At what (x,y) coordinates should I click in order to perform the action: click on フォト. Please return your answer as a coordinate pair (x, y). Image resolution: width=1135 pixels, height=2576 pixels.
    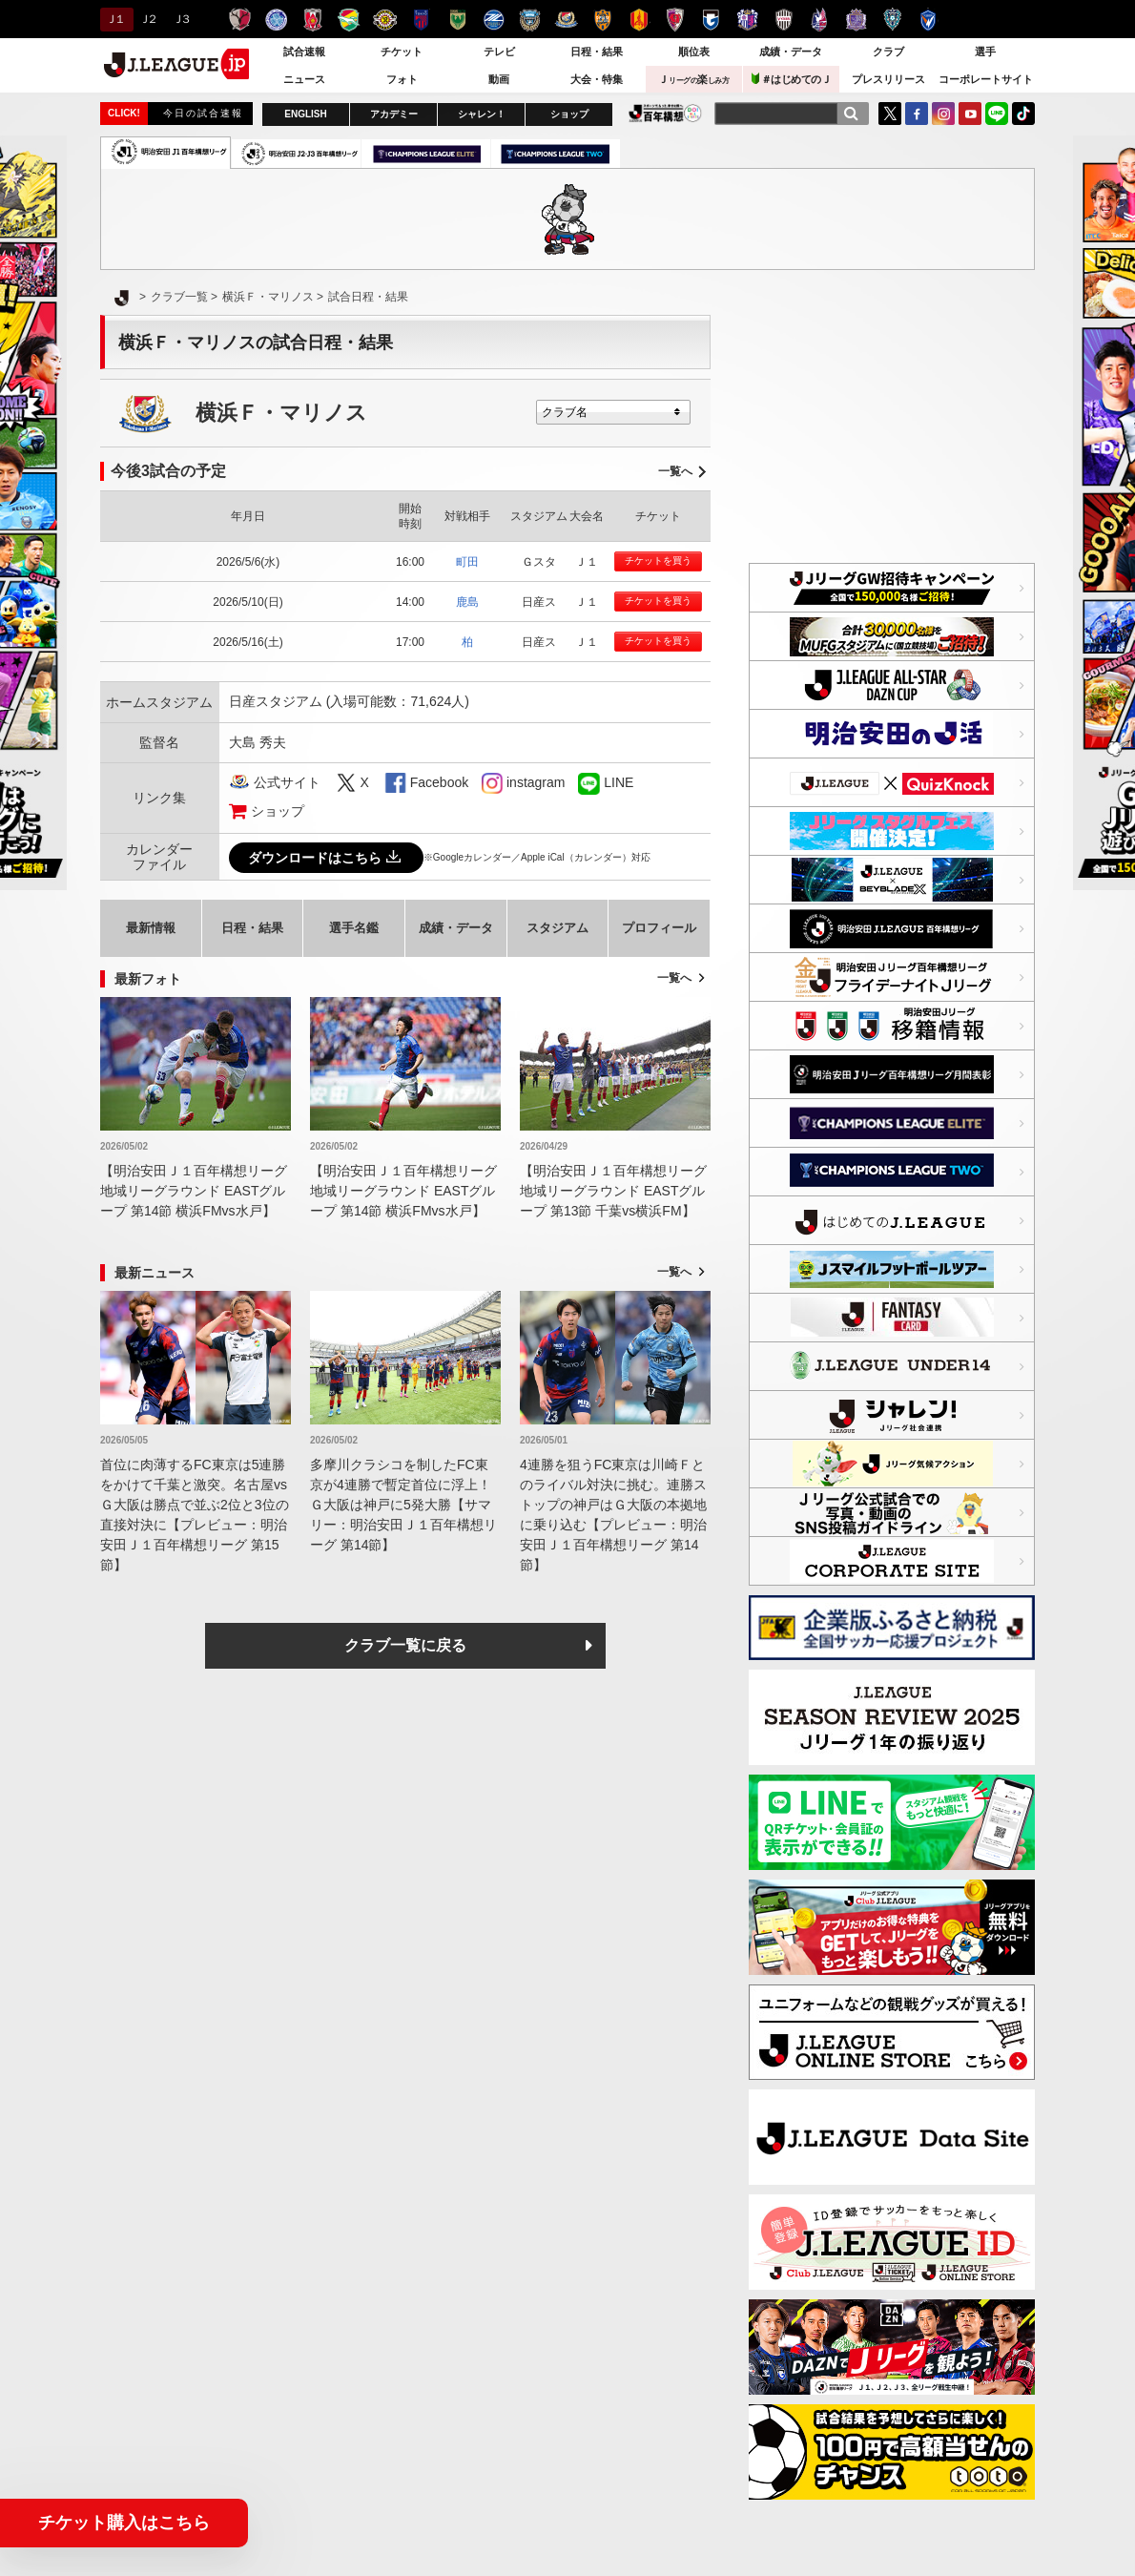
    Looking at the image, I should click on (402, 79).